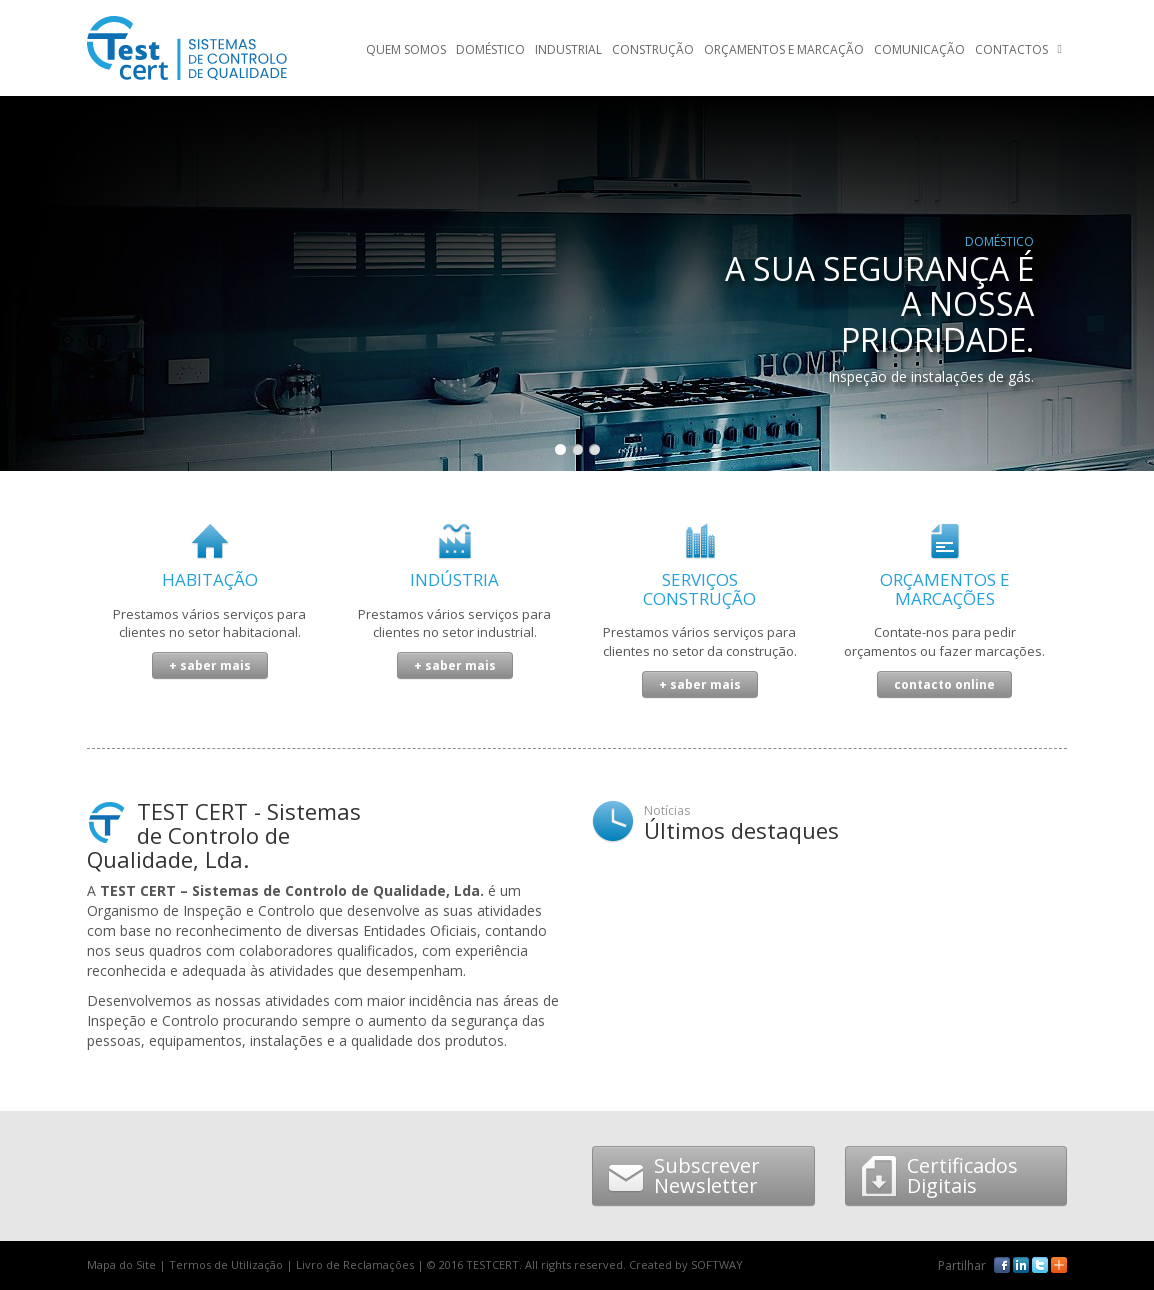 The image size is (1154, 1290). What do you see at coordinates (568, 49) in the screenshot?
I see `Industrial` at bounding box center [568, 49].